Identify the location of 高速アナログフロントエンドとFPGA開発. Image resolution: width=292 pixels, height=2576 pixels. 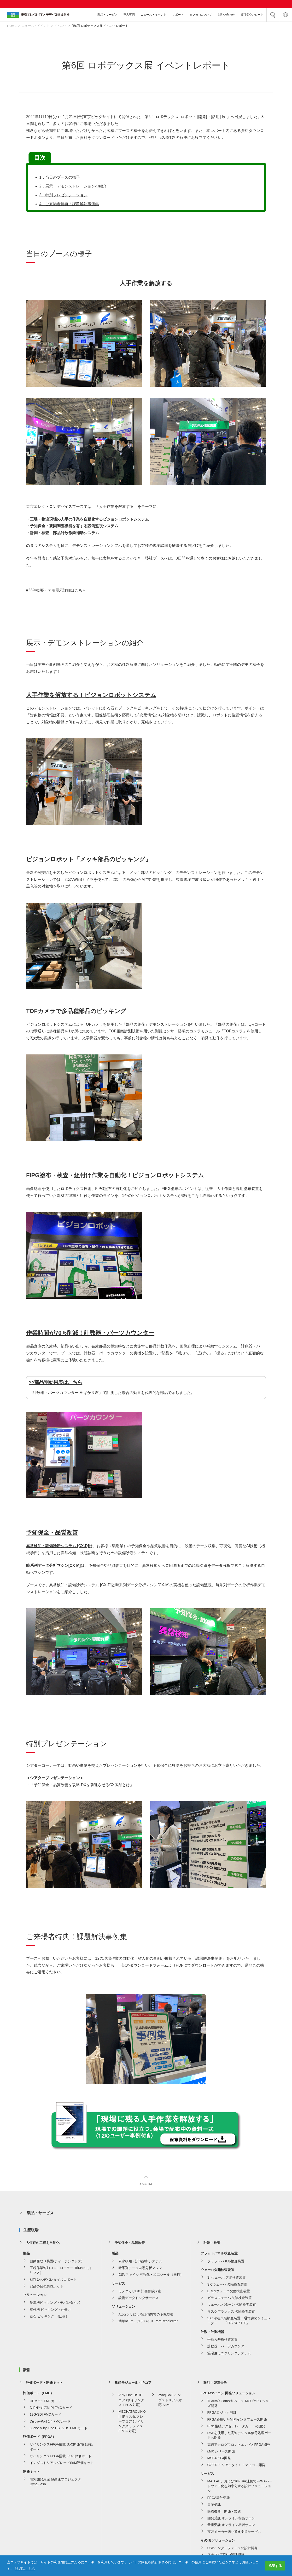
(238, 2444).